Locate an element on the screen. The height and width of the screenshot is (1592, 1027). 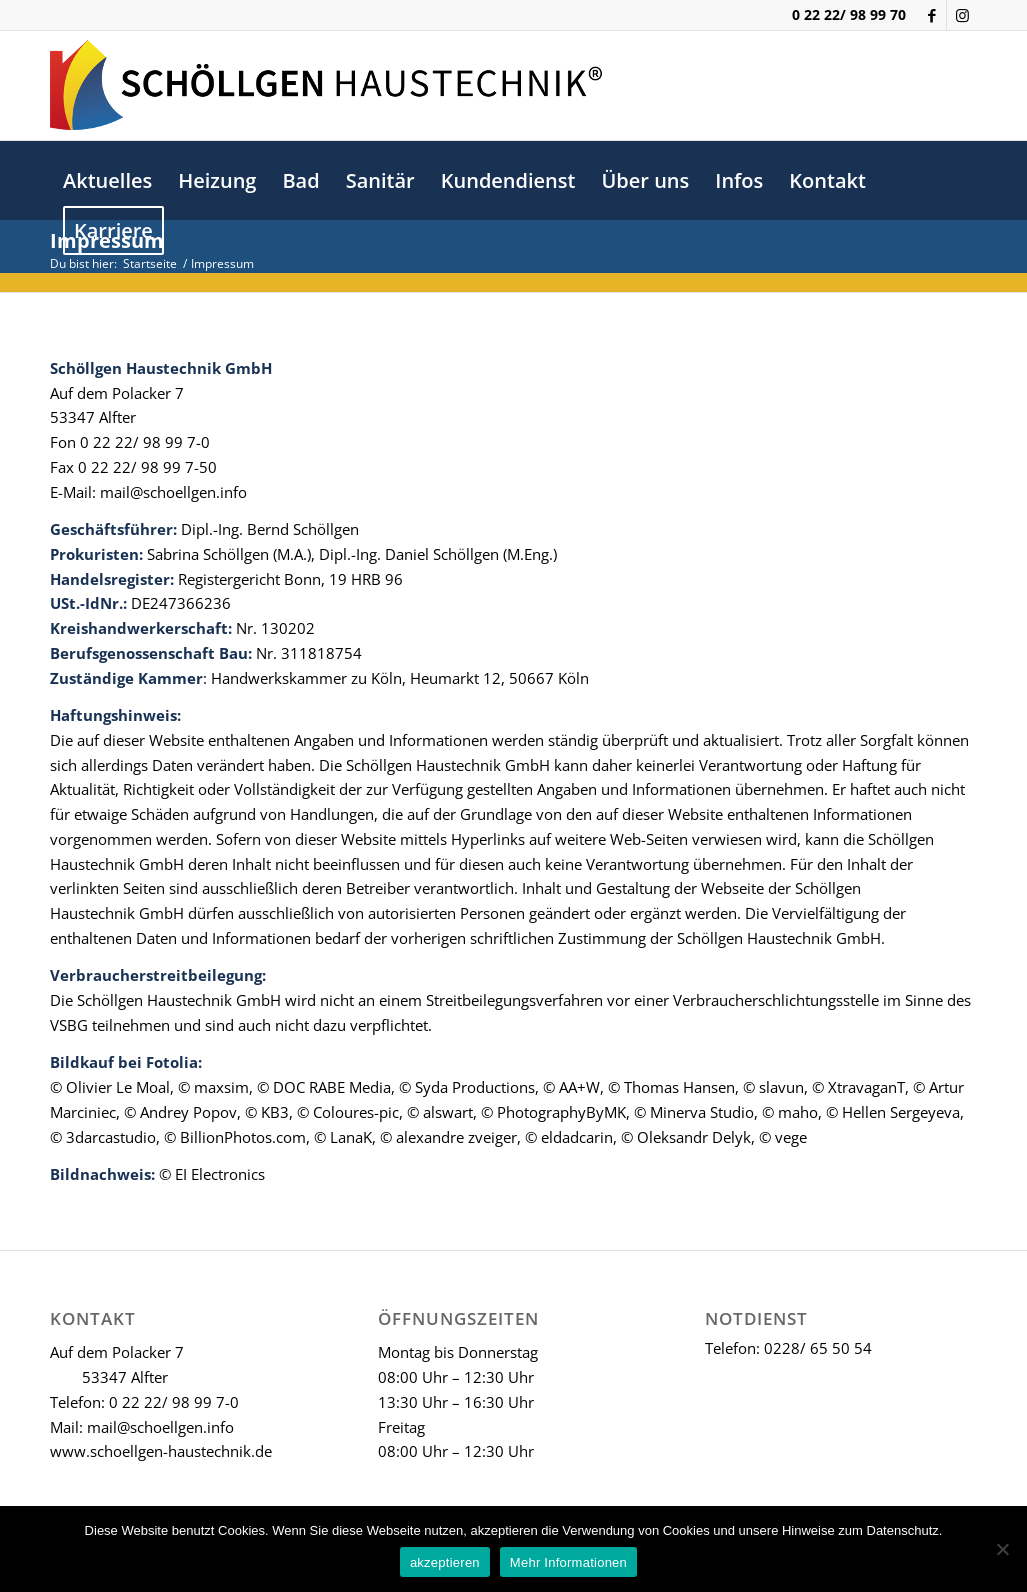
akzeptieren is located at coordinates (445, 1562).